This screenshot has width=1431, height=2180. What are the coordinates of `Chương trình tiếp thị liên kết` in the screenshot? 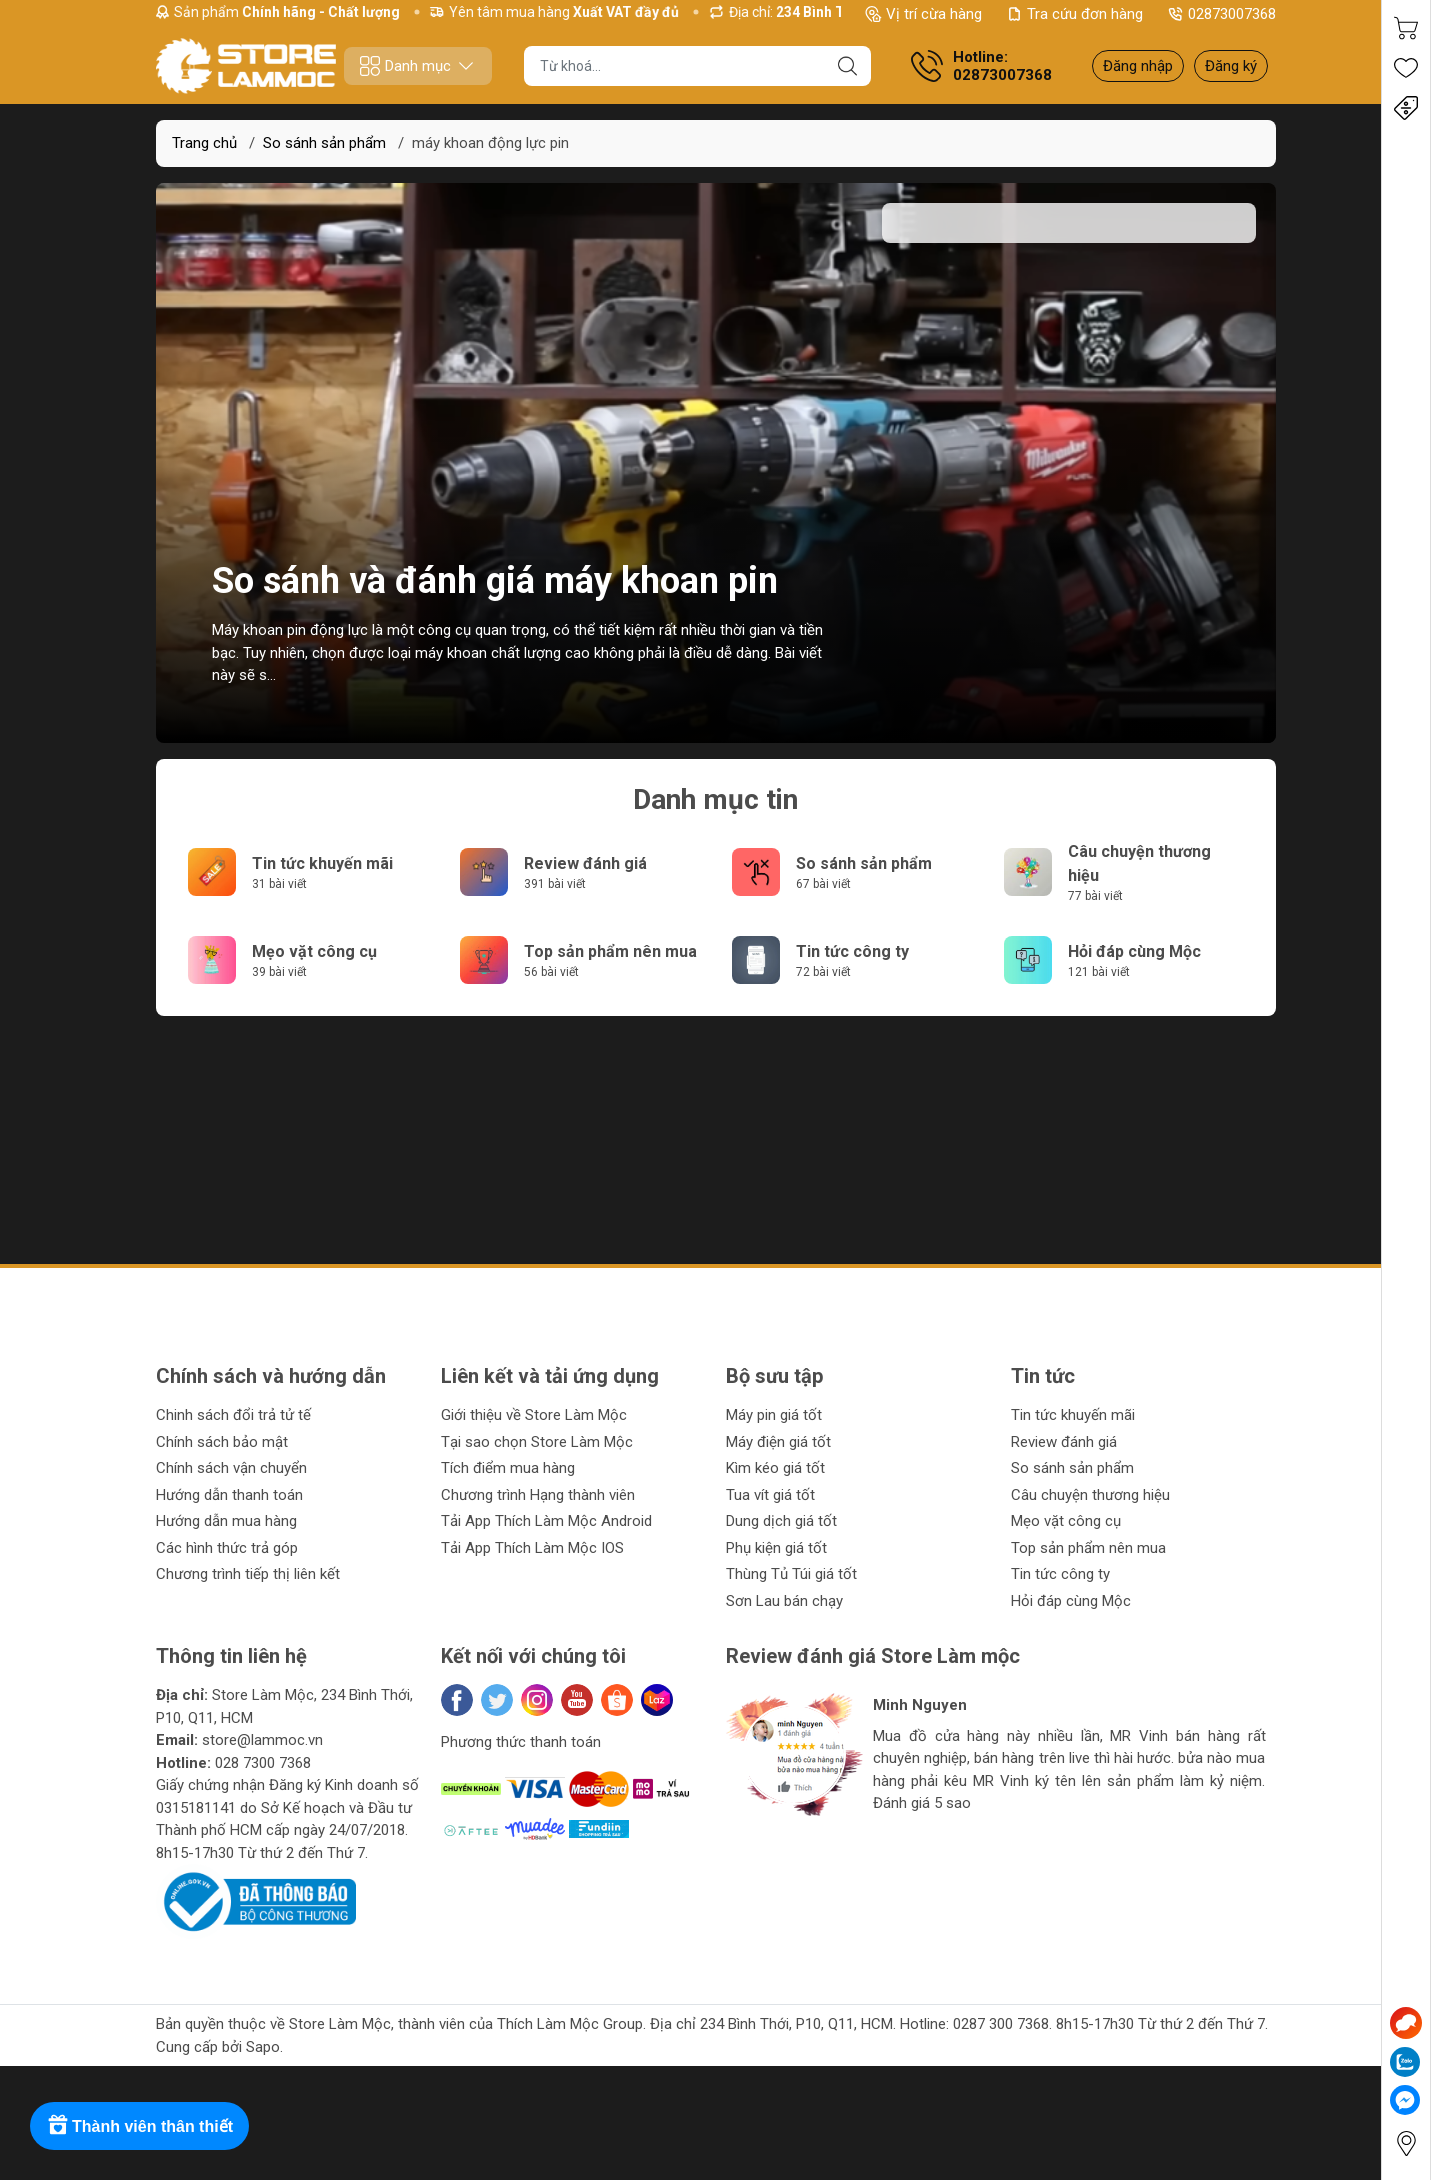 It's located at (248, 1574).